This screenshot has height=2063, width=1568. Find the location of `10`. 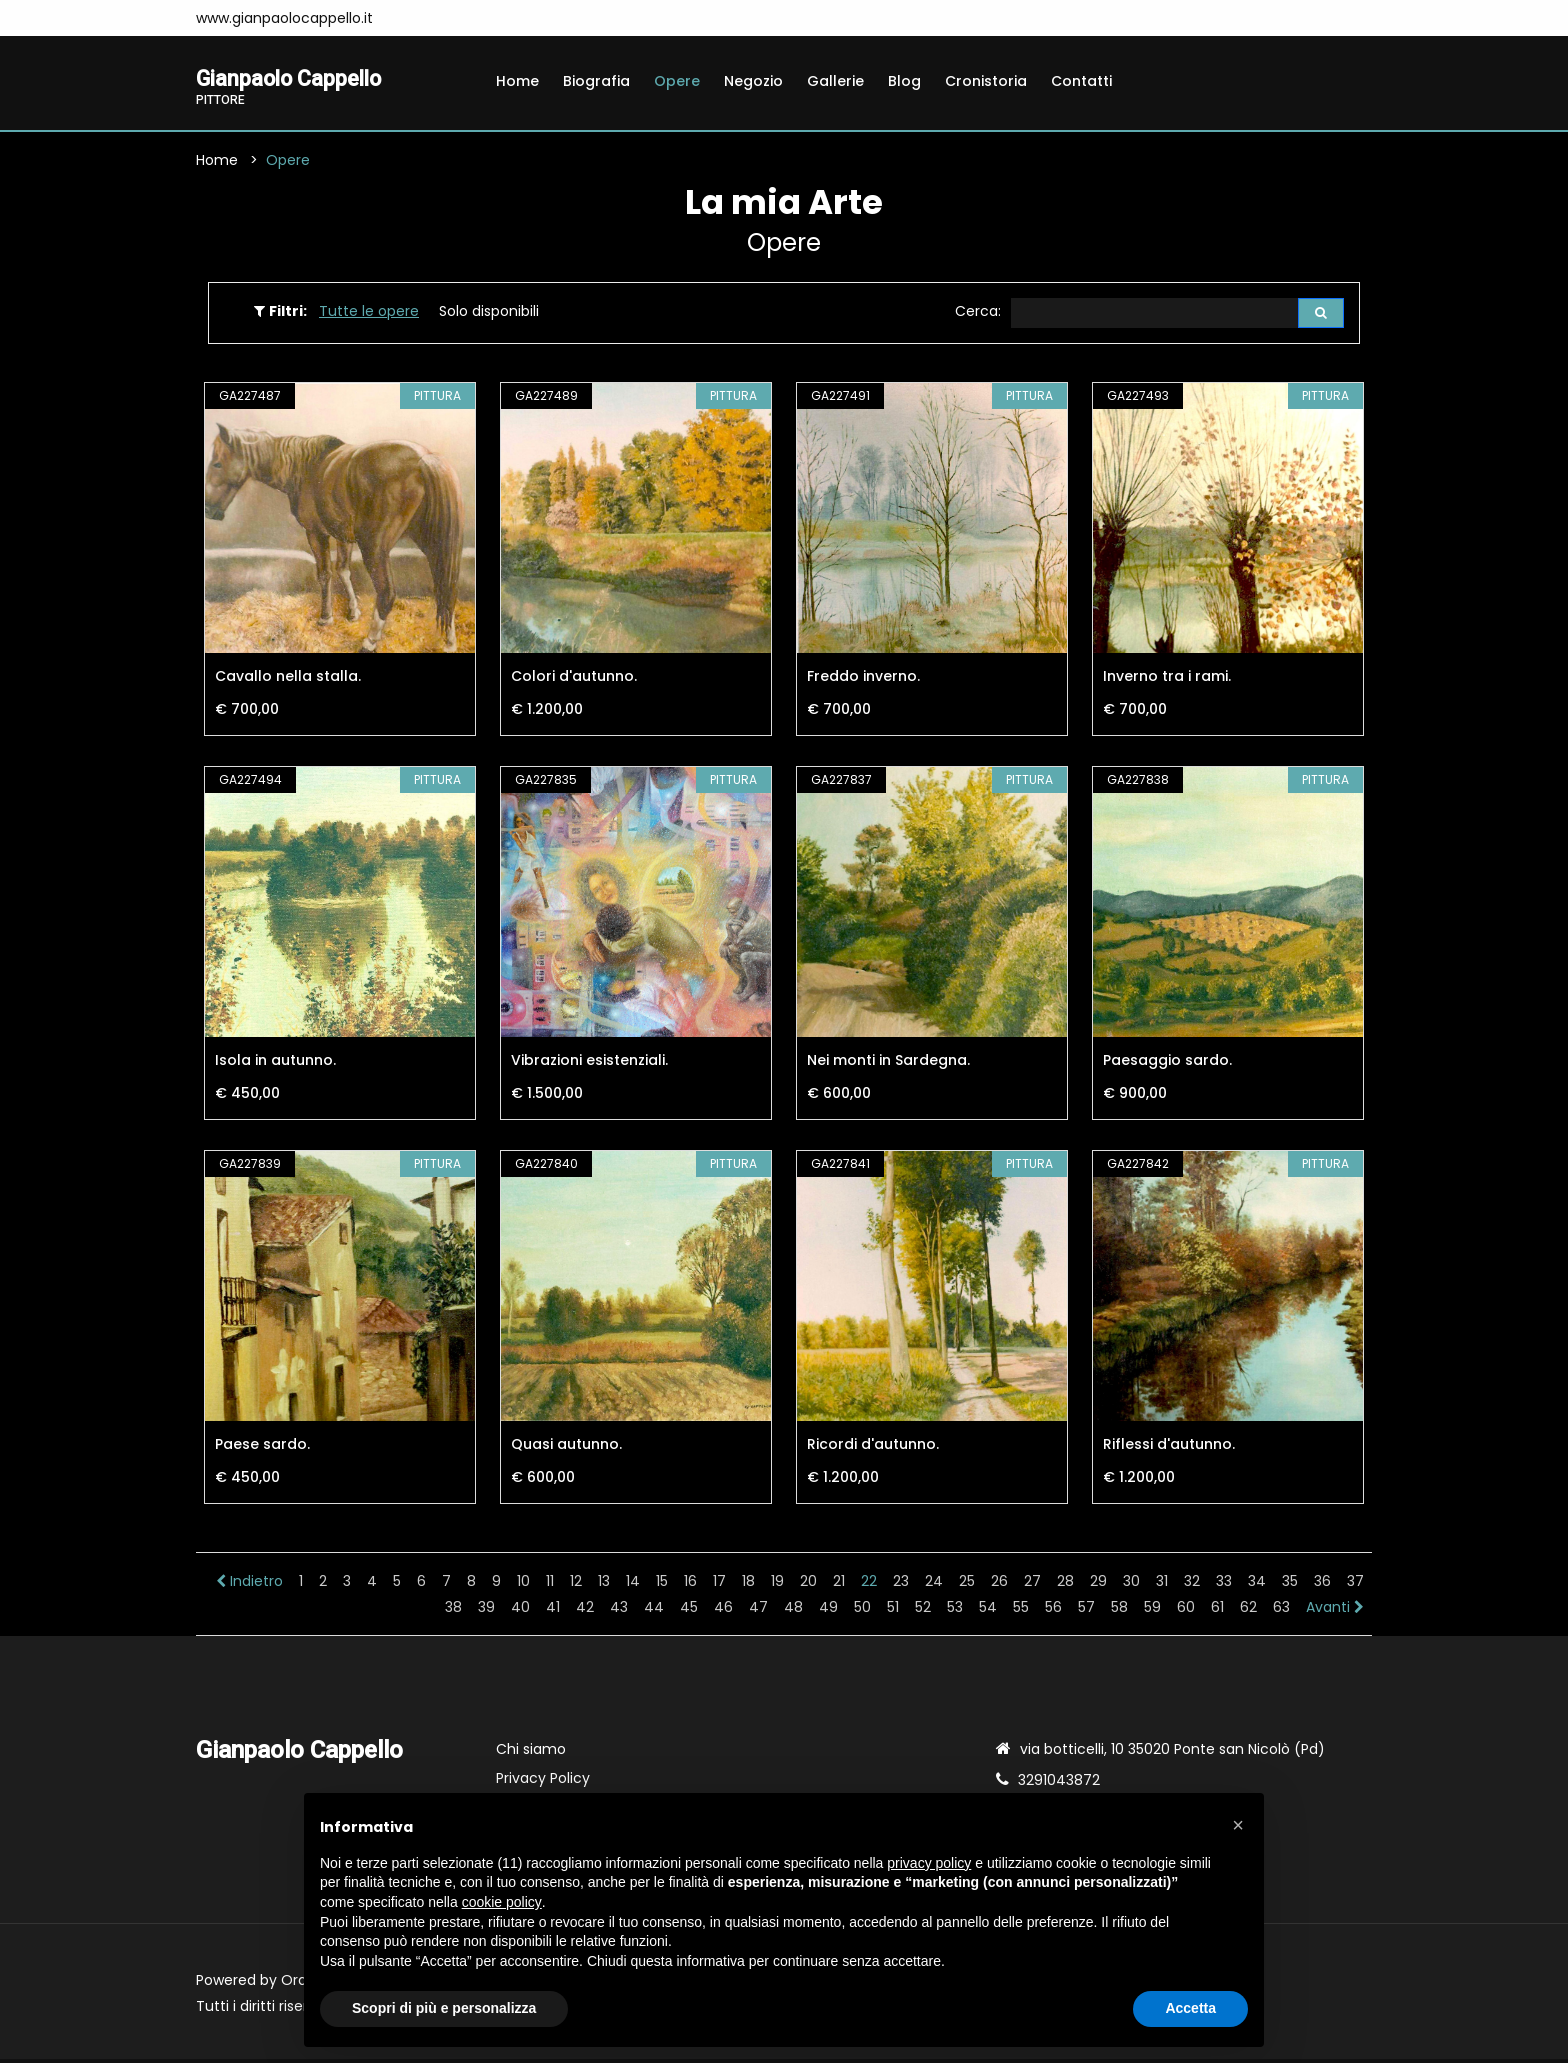

10 is located at coordinates (523, 1585).